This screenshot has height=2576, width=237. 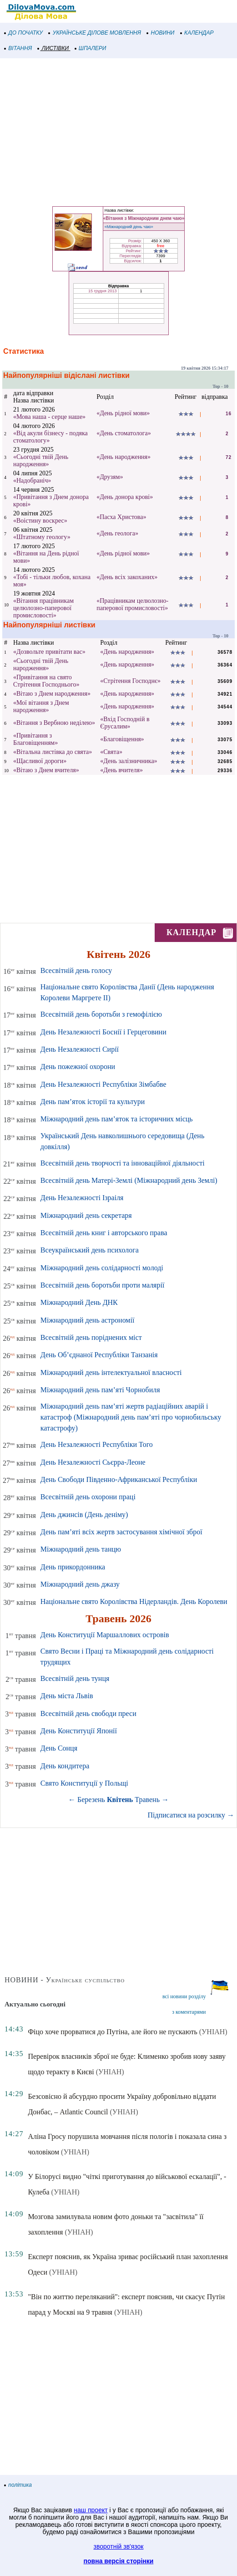 I want to click on політика, so click(x=18, y=2485).